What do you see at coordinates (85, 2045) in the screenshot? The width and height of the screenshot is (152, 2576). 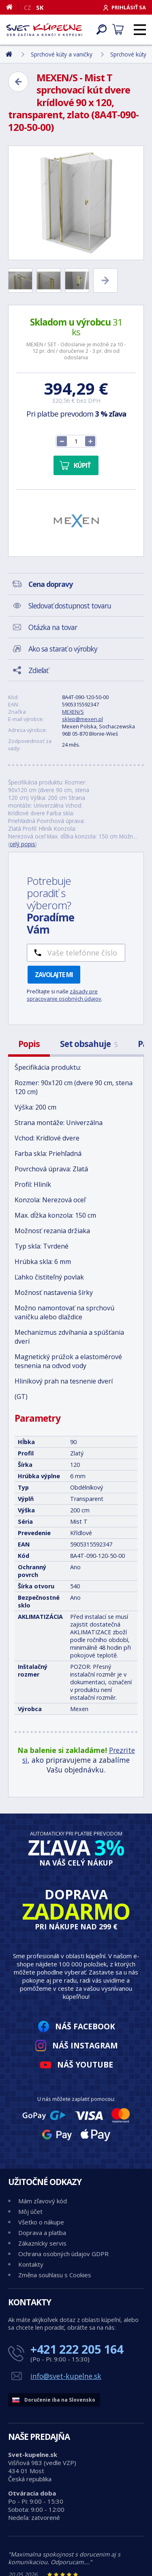 I see `Náš Instagram` at bounding box center [85, 2045].